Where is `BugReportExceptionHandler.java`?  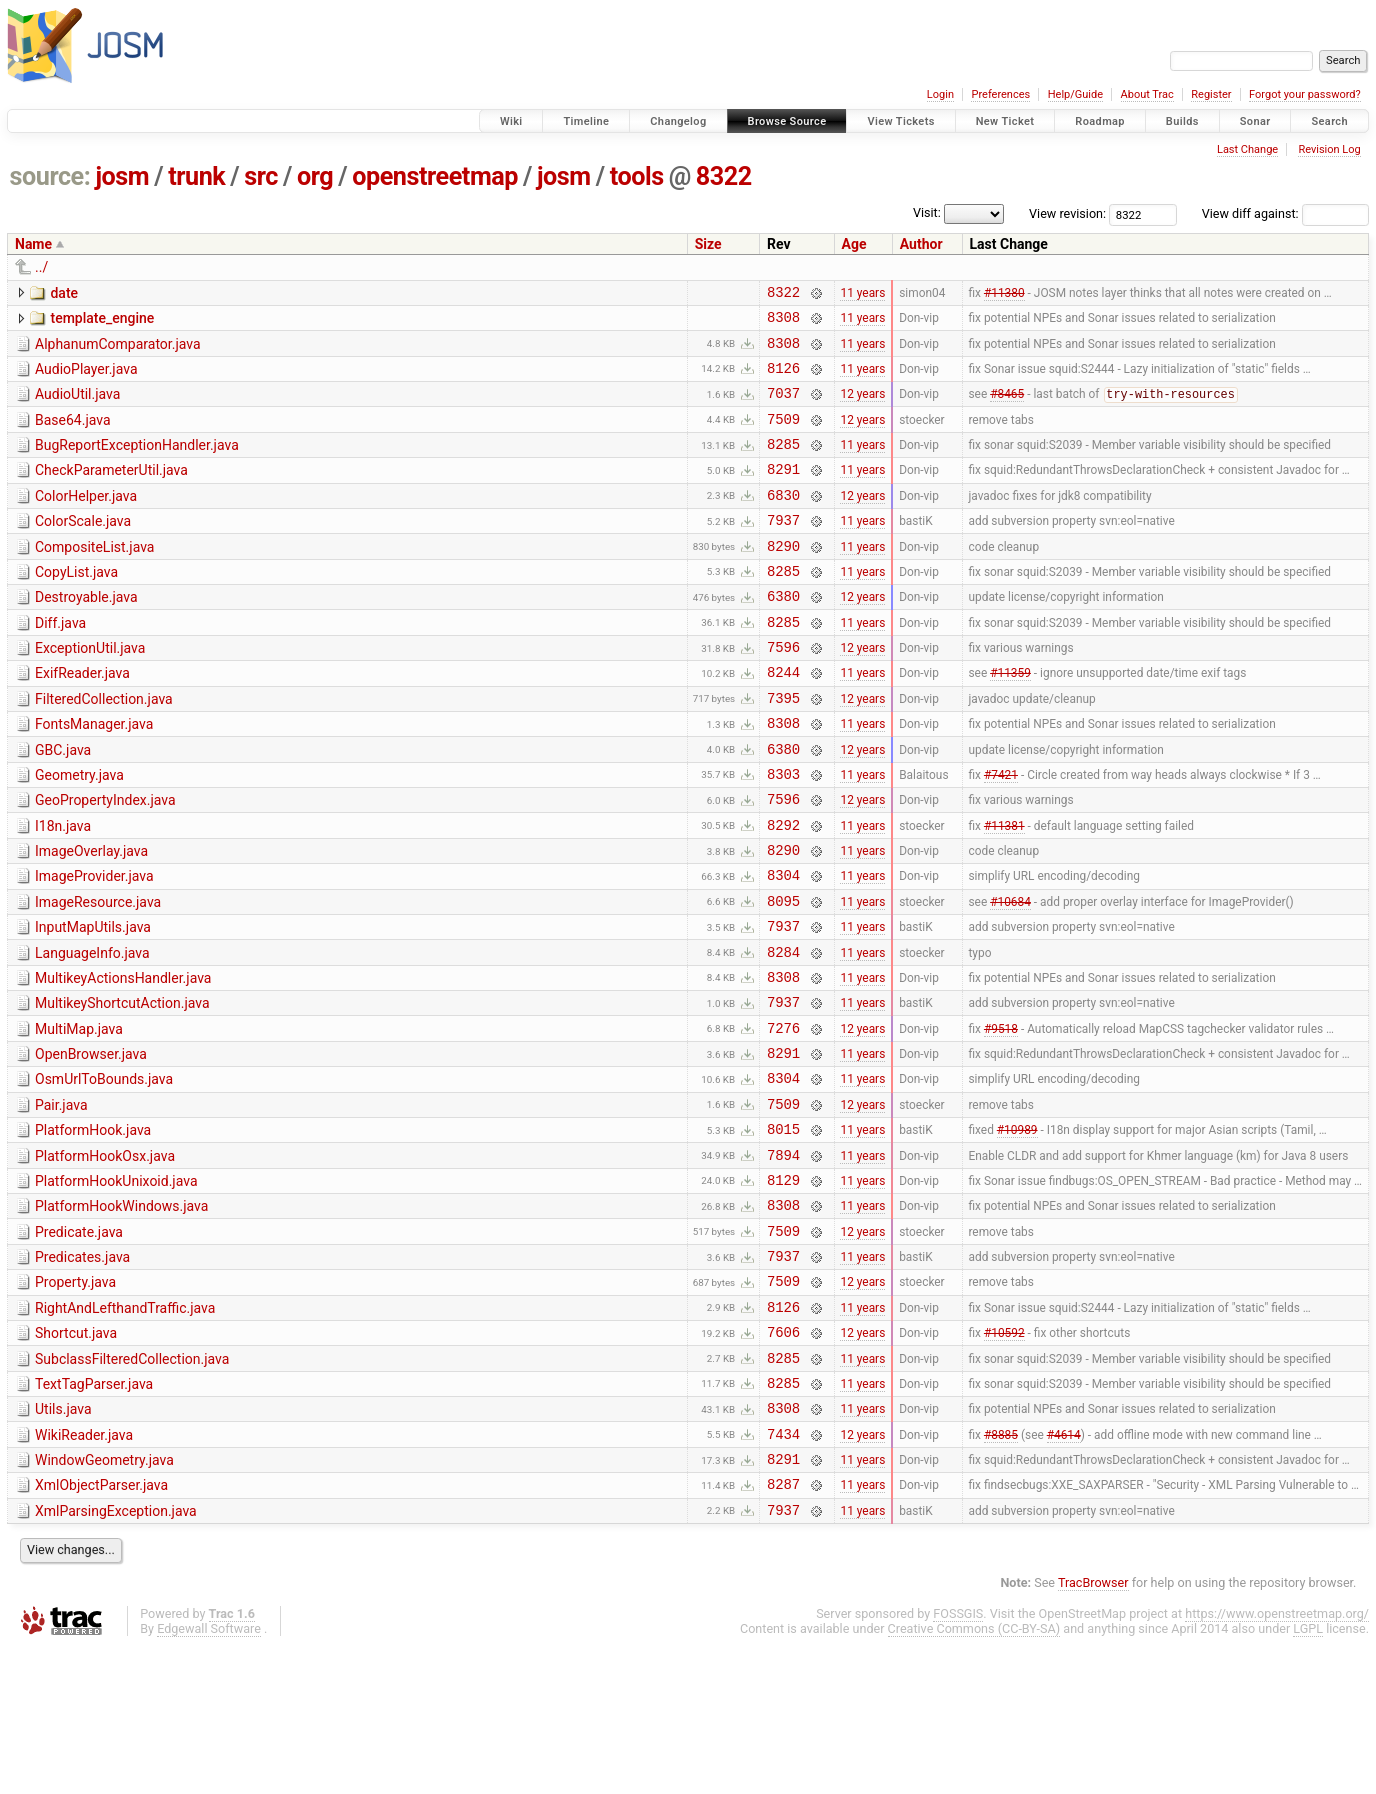 BugReportExceptionHandler.java is located at coordinates (137, 463).